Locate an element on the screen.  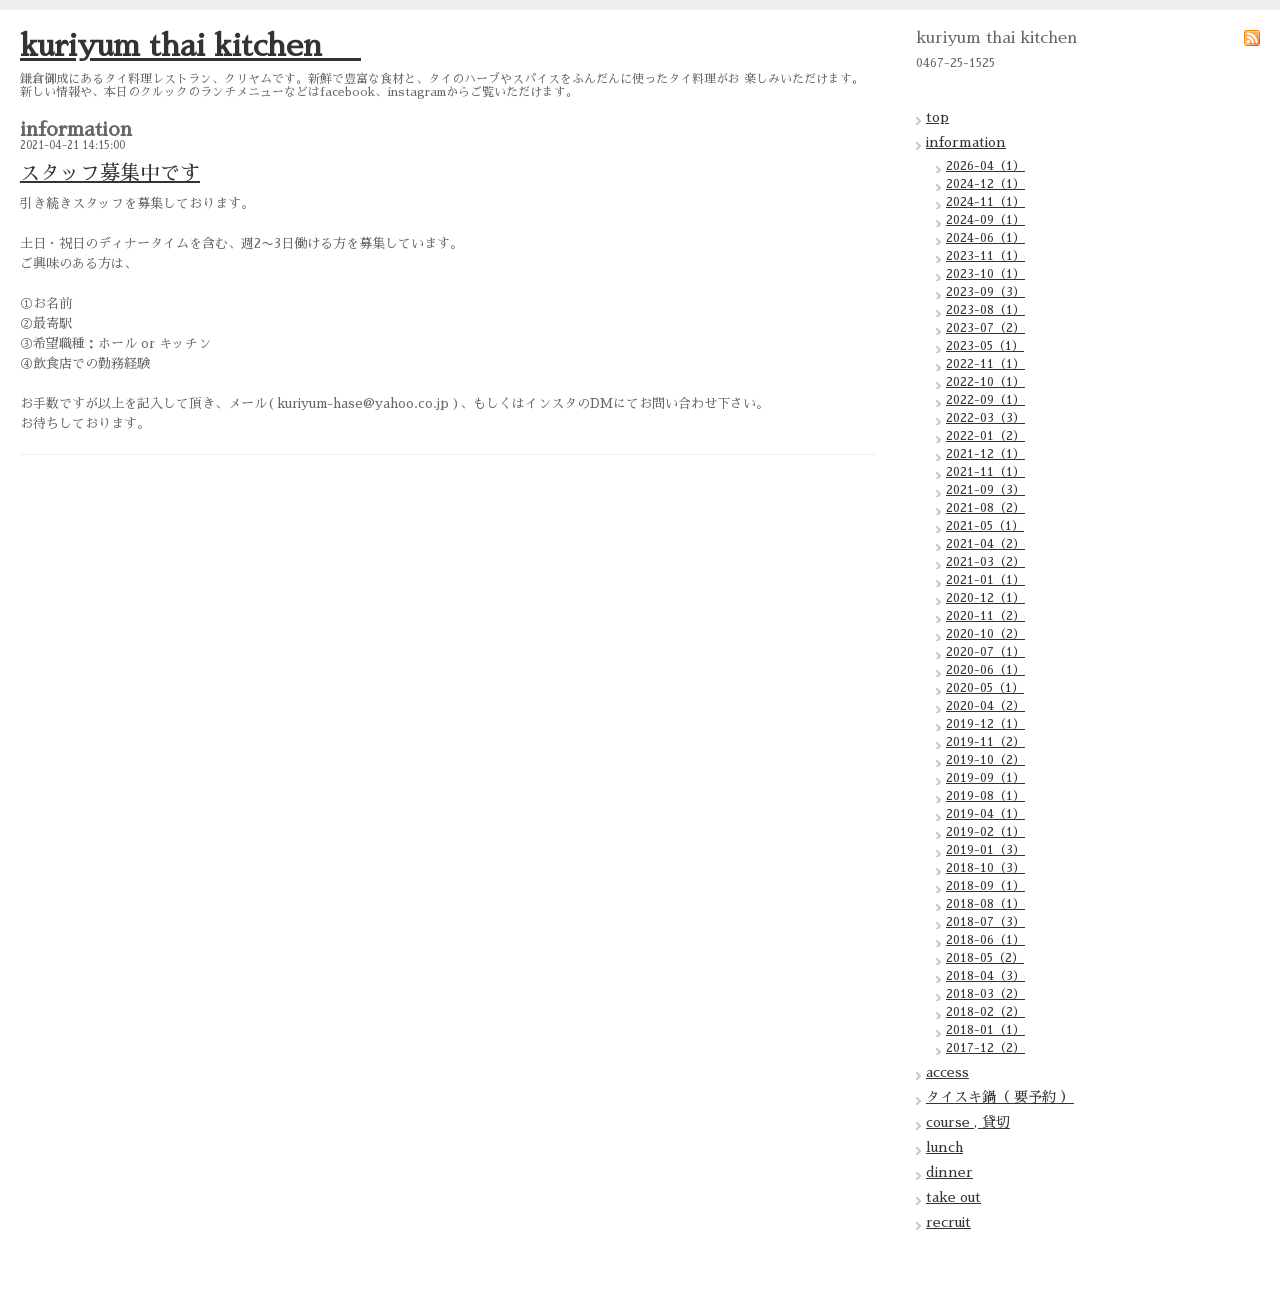
タイスキ鍋（ 要予約 ） is located at coordinates (1000, 1097).